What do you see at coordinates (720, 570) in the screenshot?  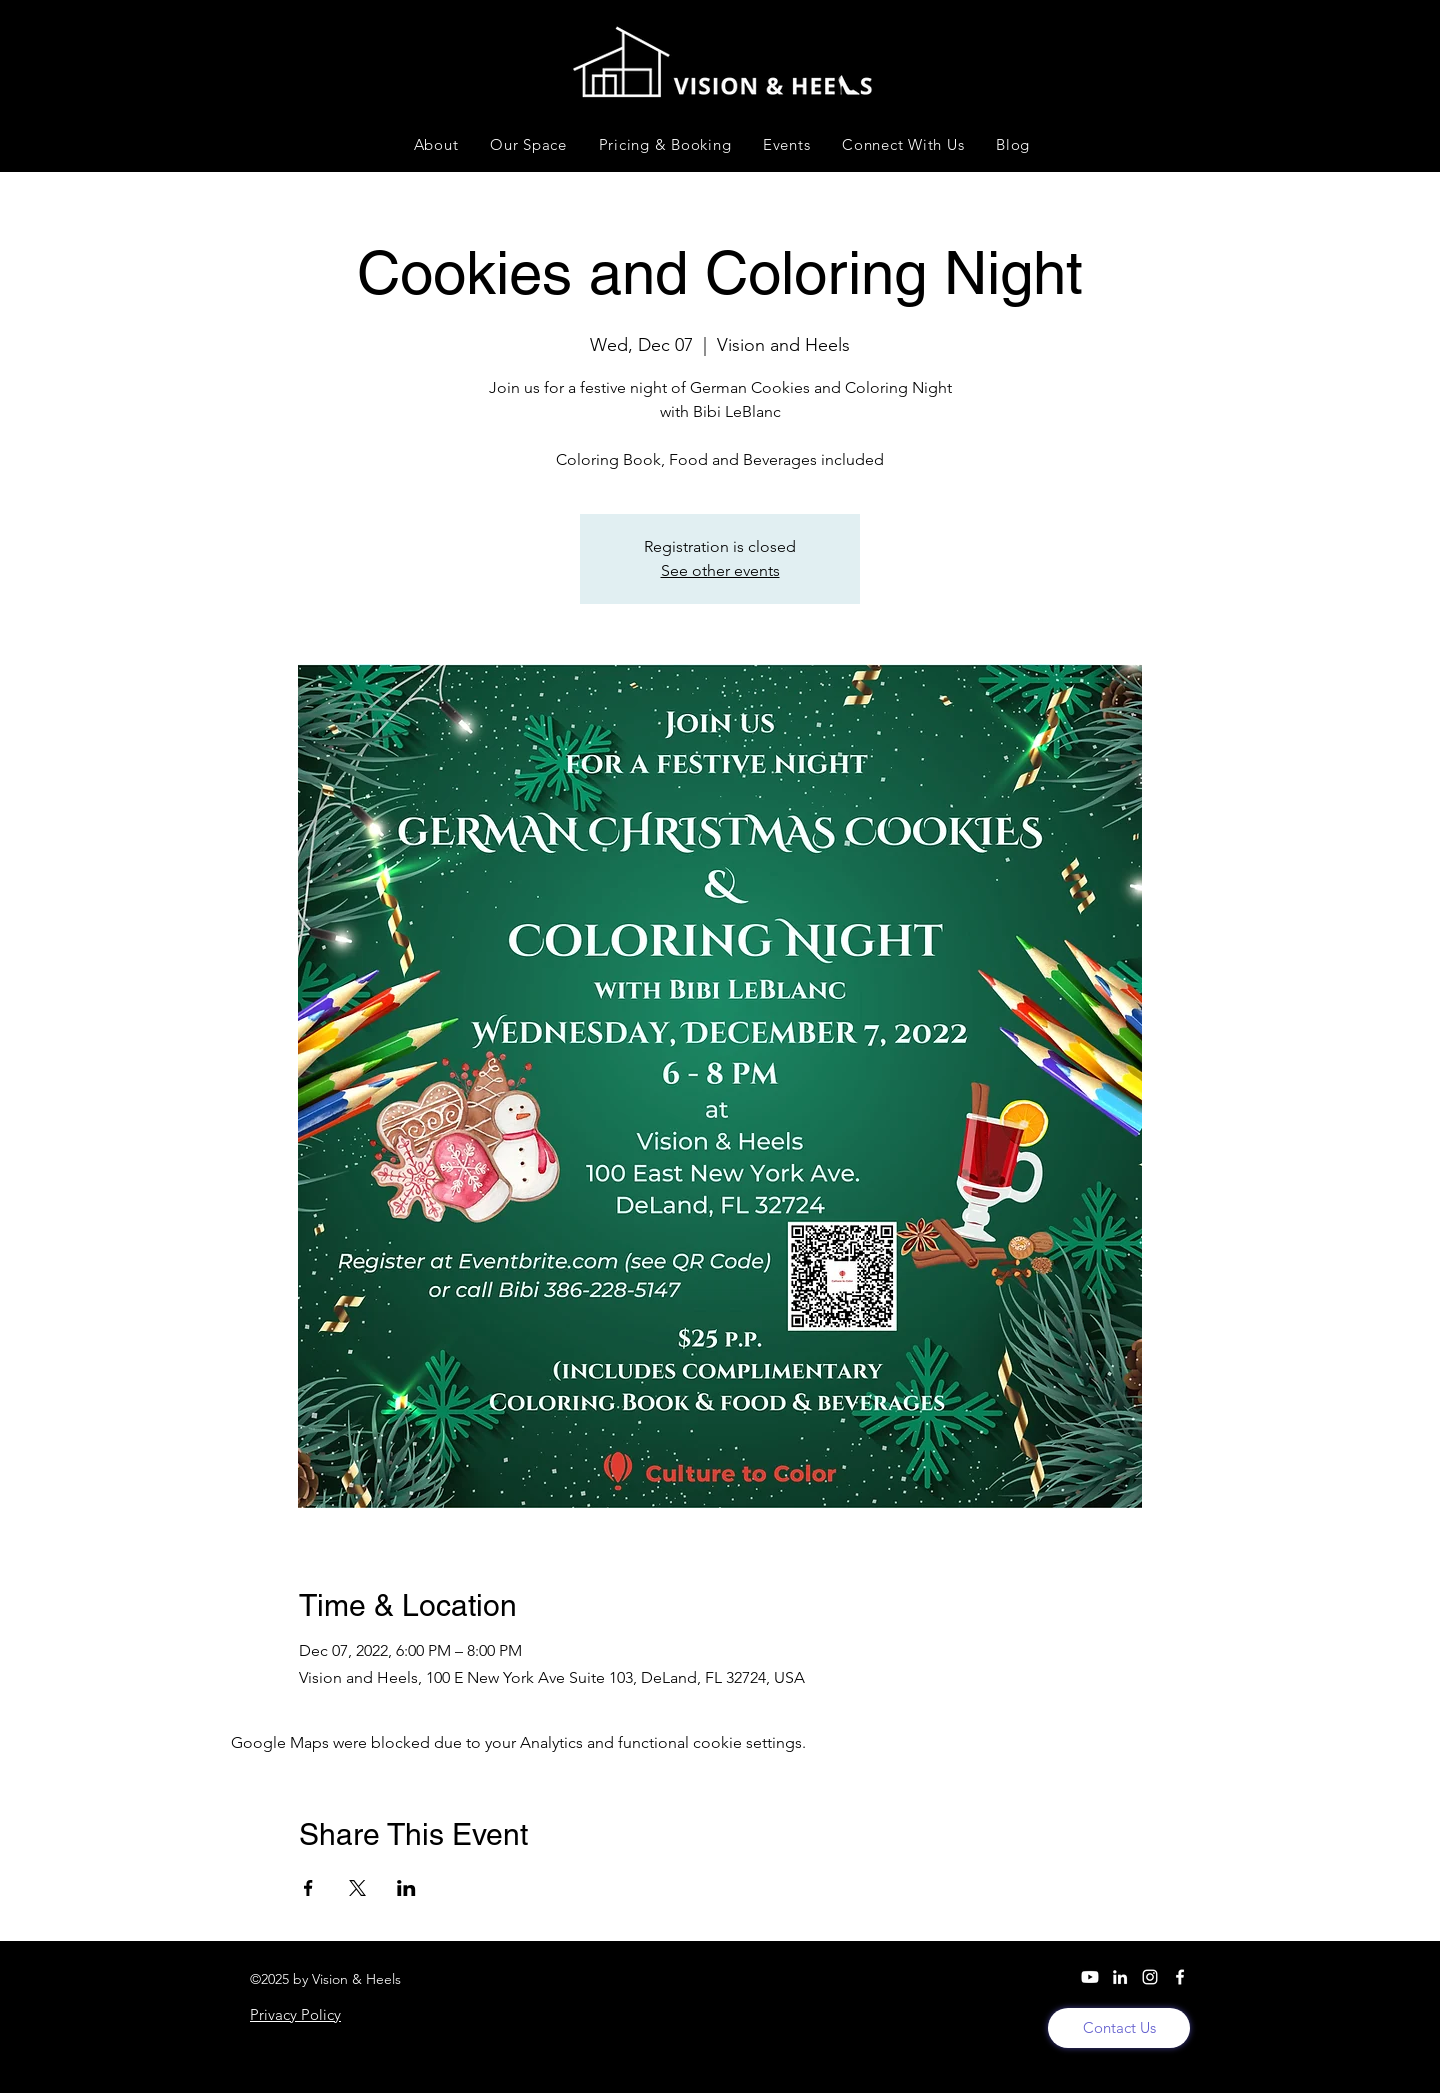 I see `See other events` at bounding box center [720, 570].